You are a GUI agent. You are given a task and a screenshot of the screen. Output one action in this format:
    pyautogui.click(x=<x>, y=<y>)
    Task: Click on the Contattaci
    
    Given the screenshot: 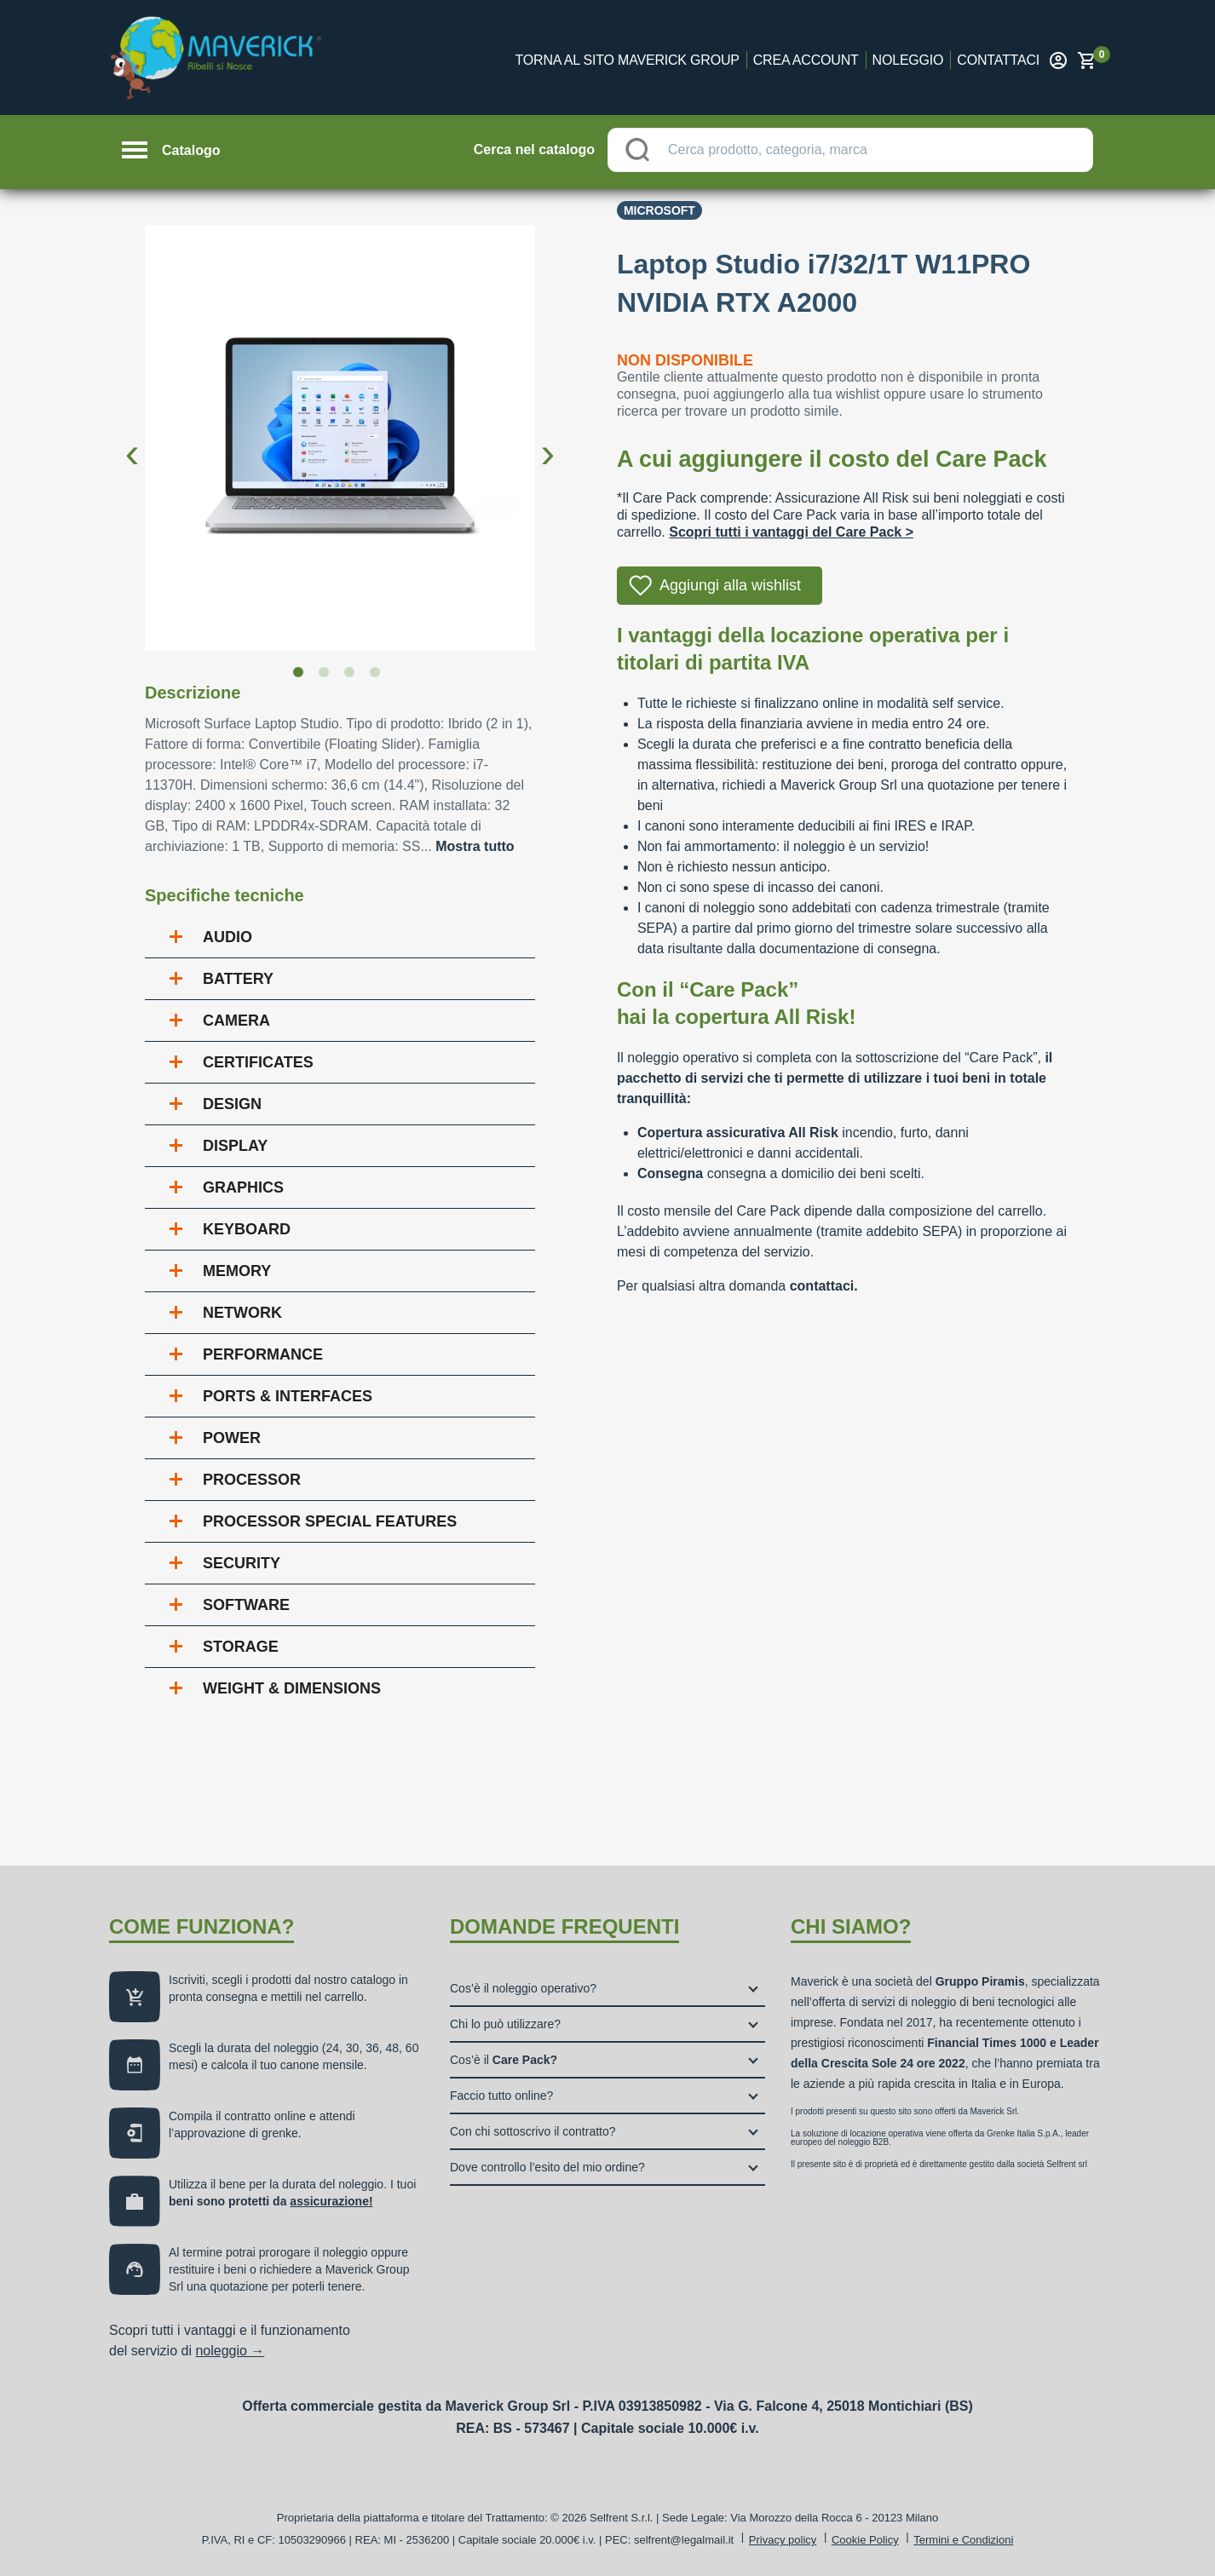 What is the action you would take?
    pyautogui.click(x=998, y=60)
    